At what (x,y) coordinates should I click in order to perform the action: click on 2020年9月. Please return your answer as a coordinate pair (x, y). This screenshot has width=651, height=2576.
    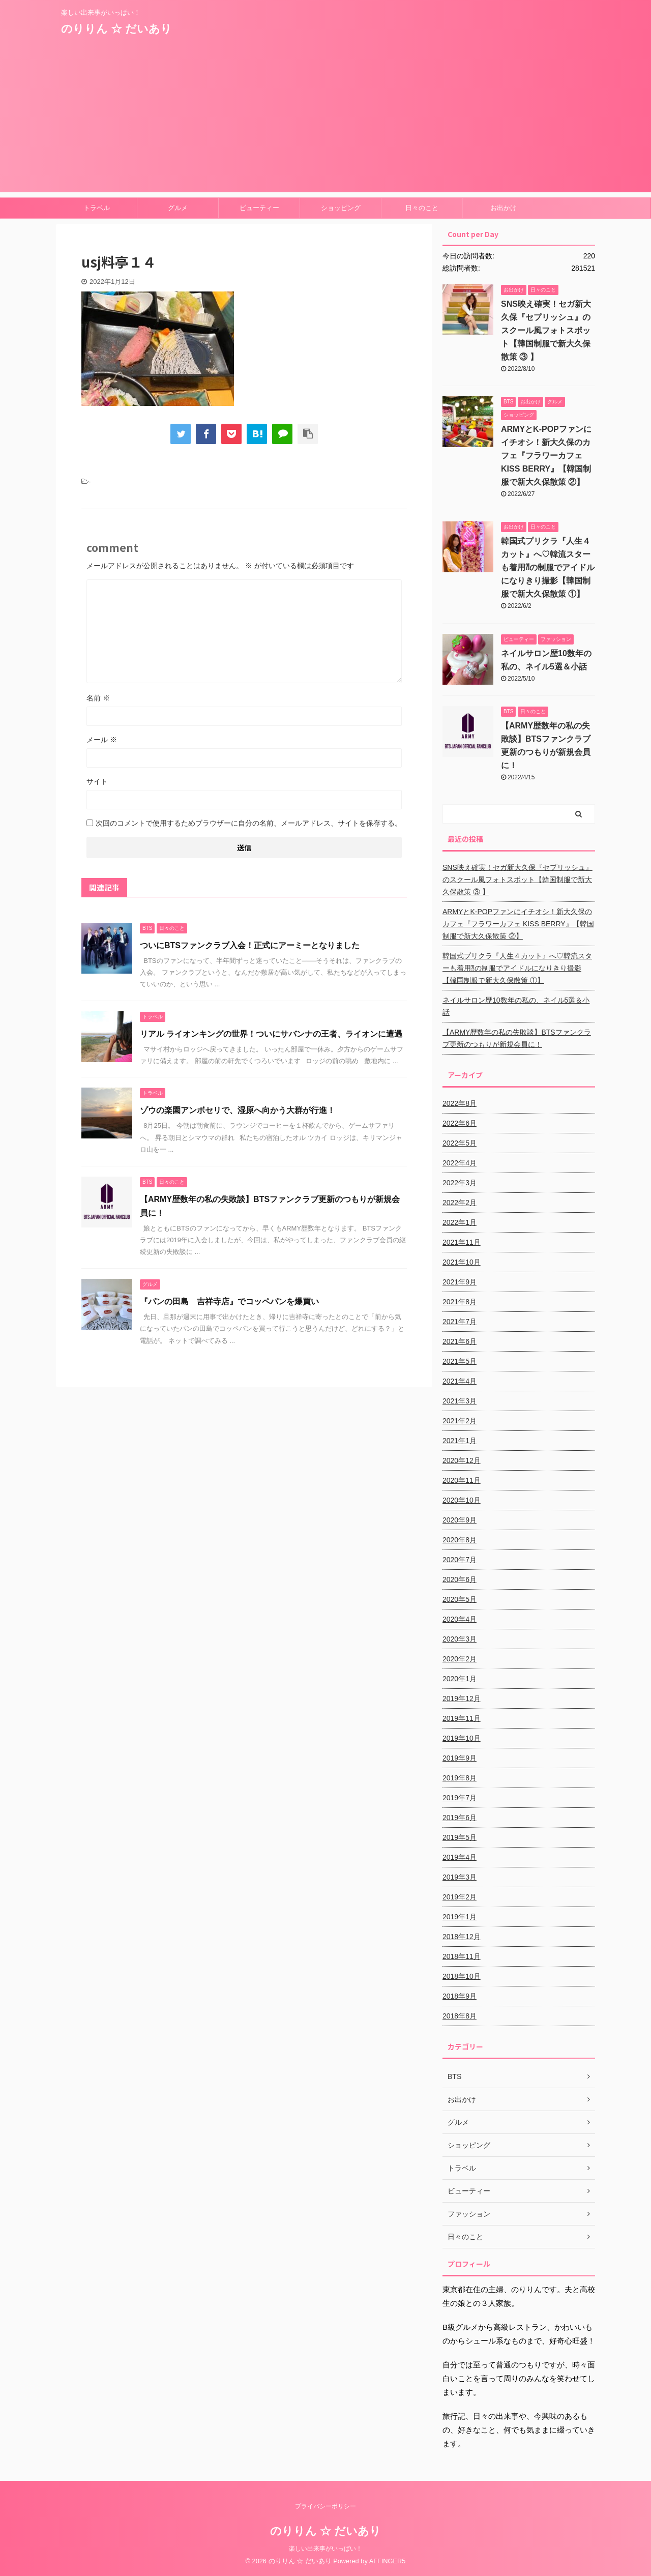
    Looking at the image, I should click on (459, 1520).